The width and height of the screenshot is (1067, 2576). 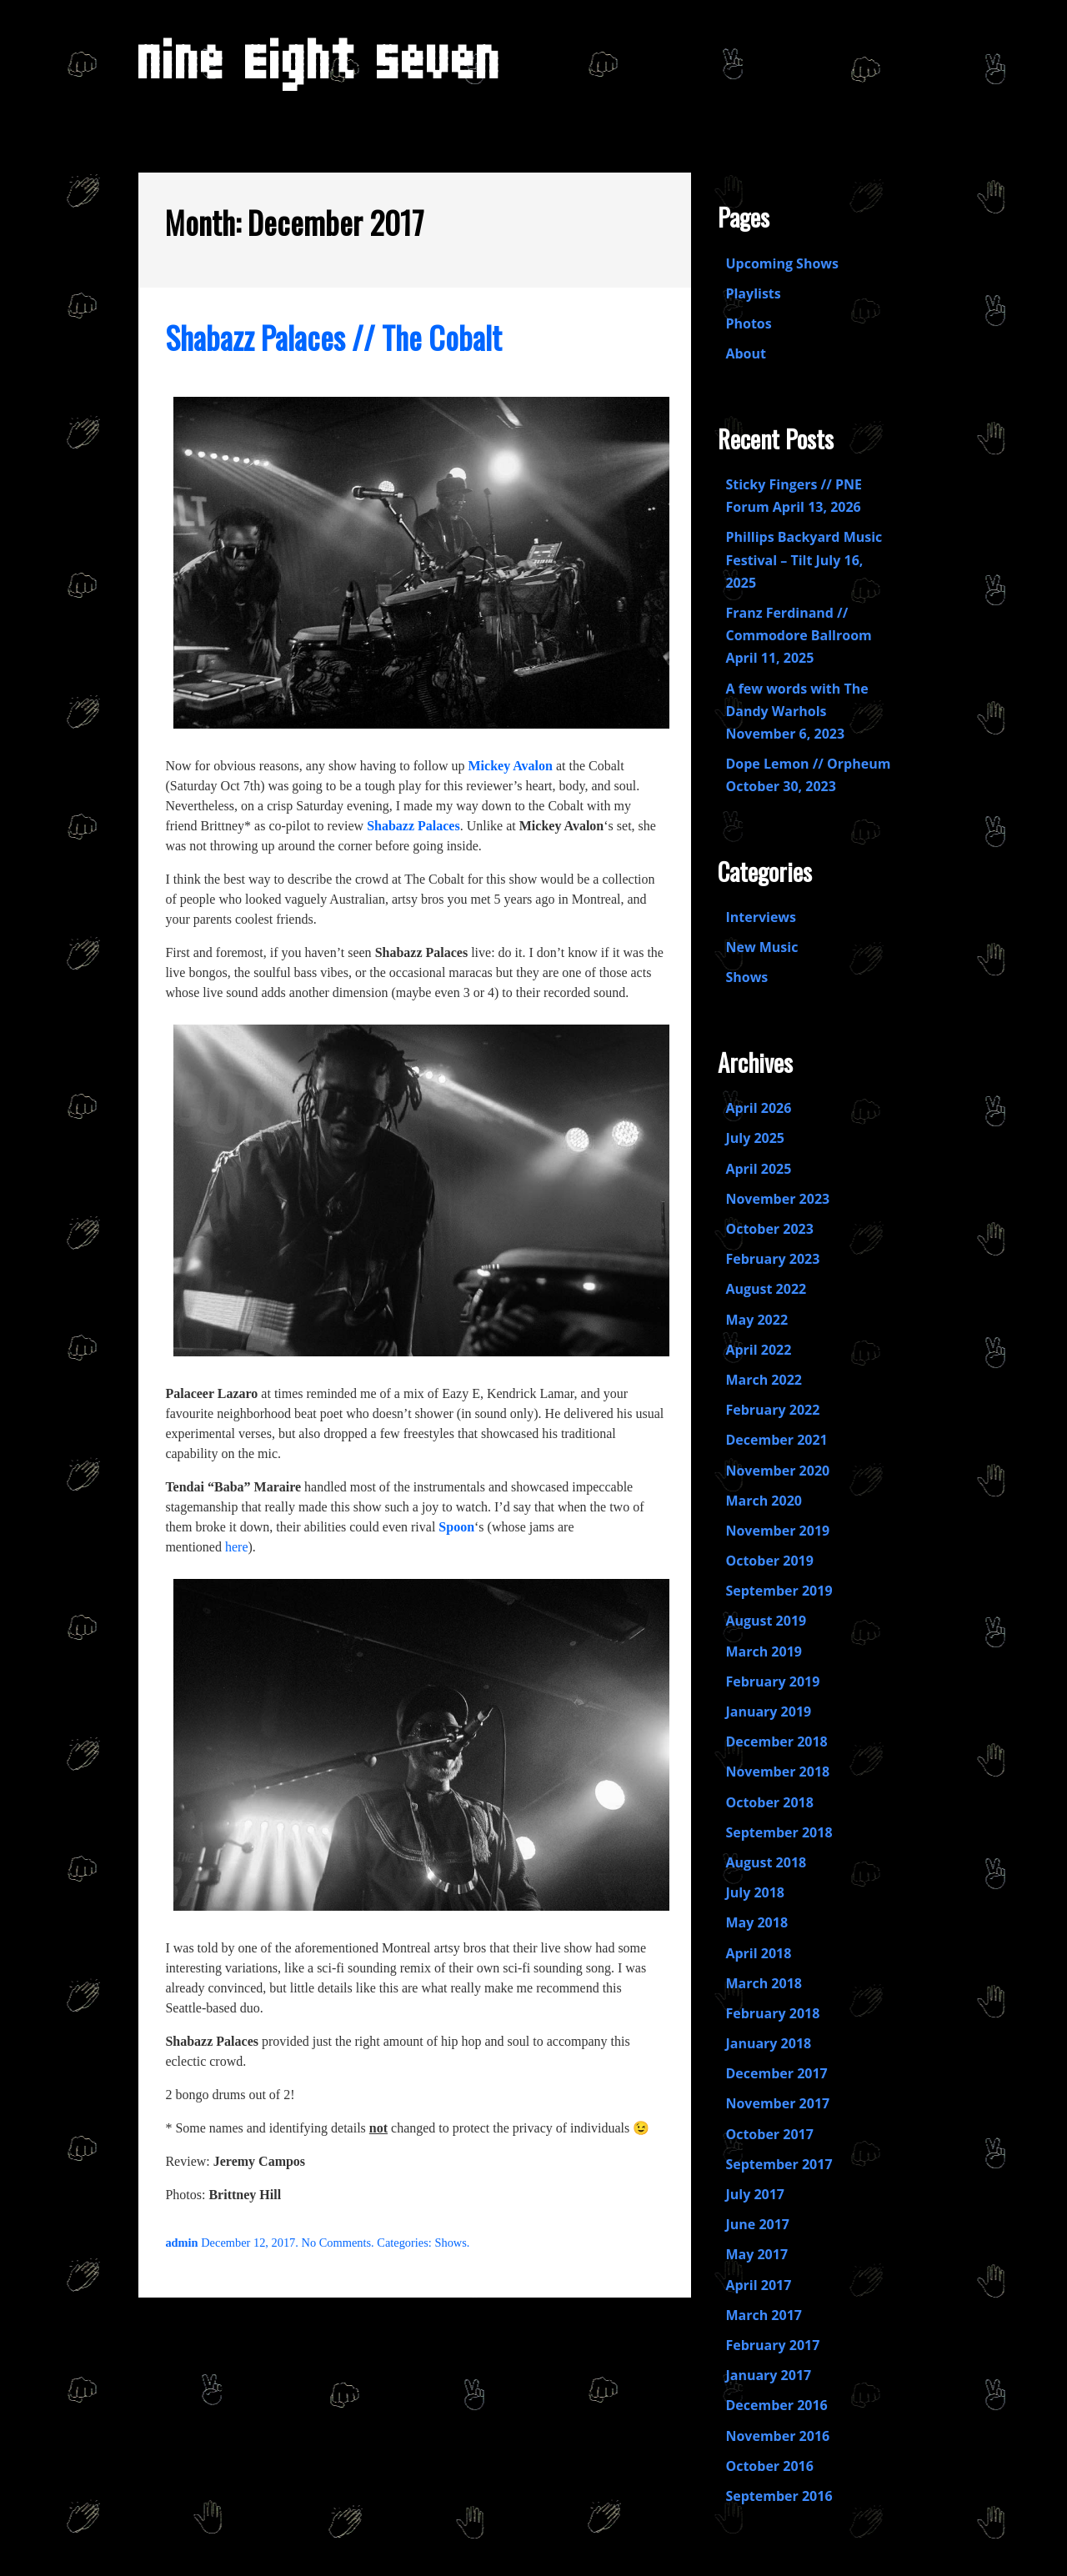 I want to click on August 2019, so click(x=765, y=1620).